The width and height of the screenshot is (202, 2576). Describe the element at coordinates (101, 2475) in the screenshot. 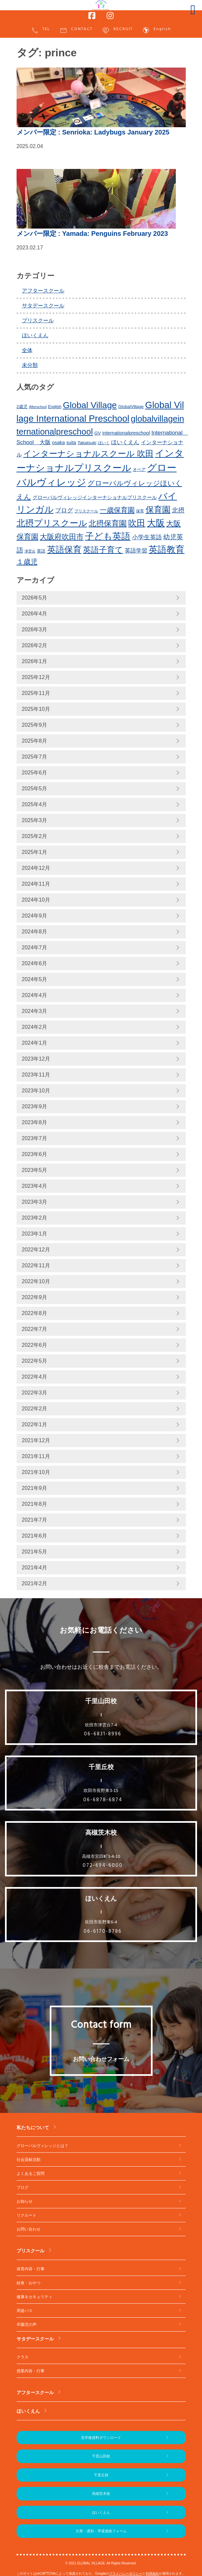

I see `千里丘校` at that location.